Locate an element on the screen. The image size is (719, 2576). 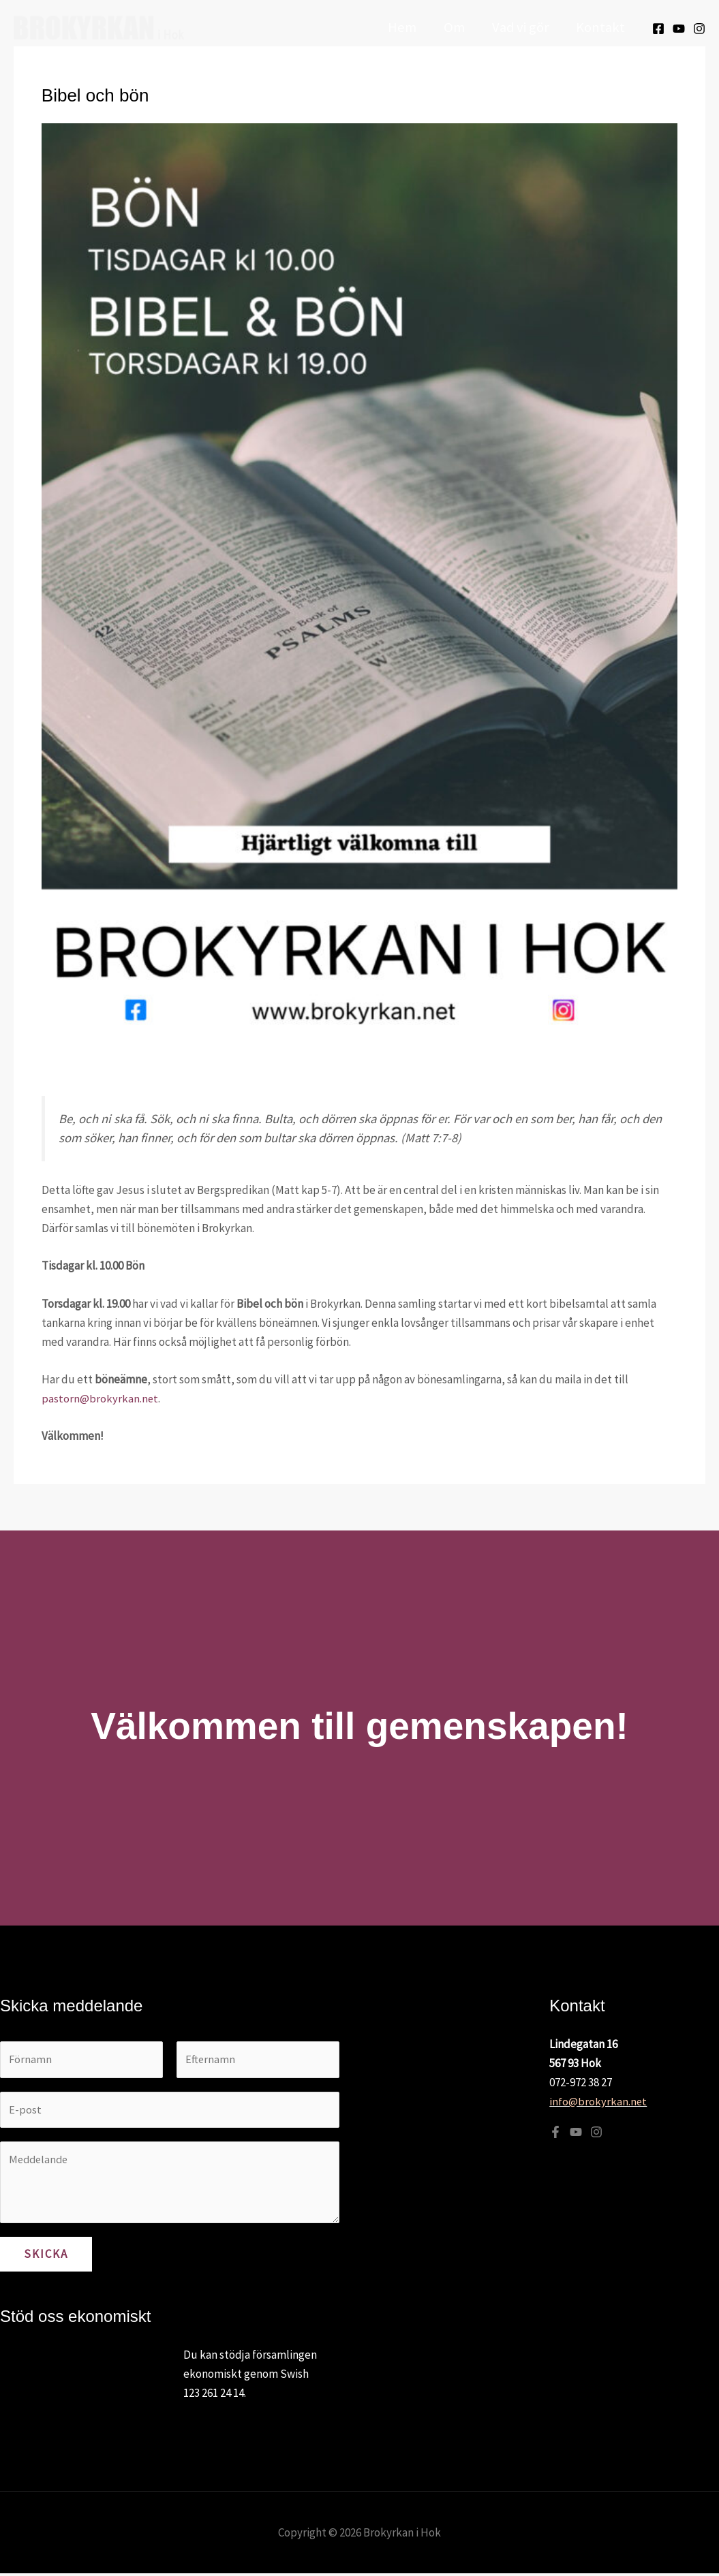
Skicka is located at coordinates (46, 2256).